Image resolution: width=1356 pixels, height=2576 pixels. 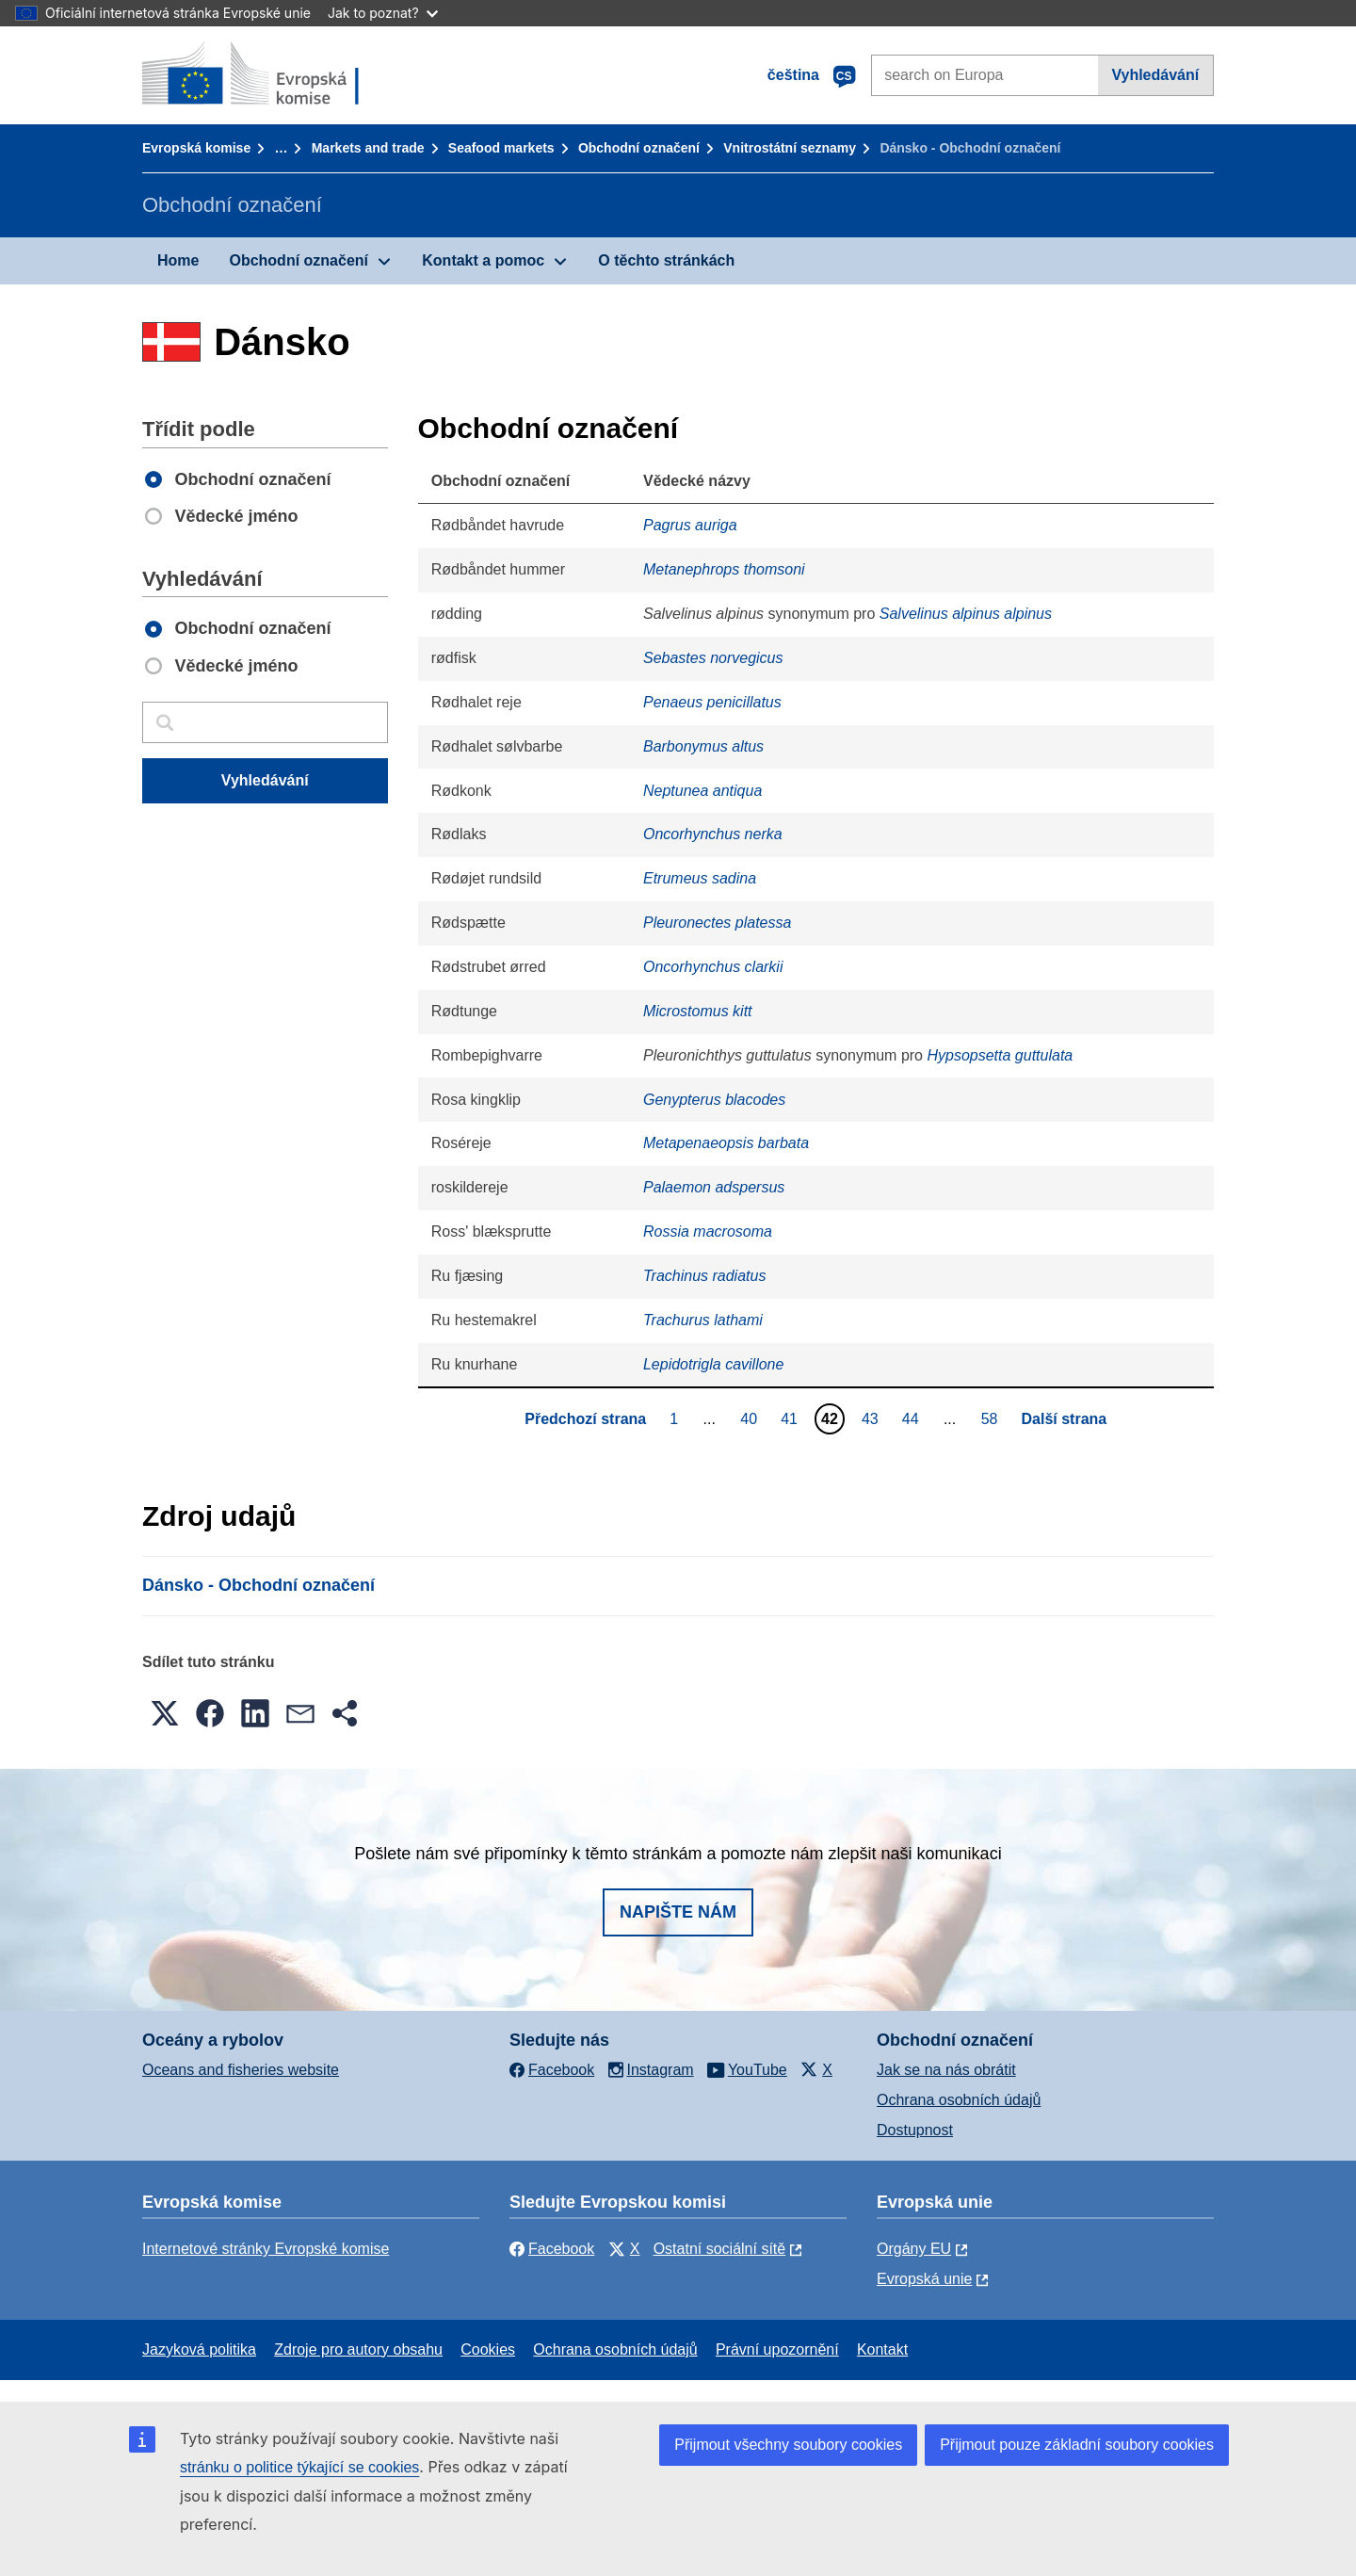 What do you see at coordinates (678, 1912) in the screenshot?
I see `Napište nám` at bounding box center [678, 1912].